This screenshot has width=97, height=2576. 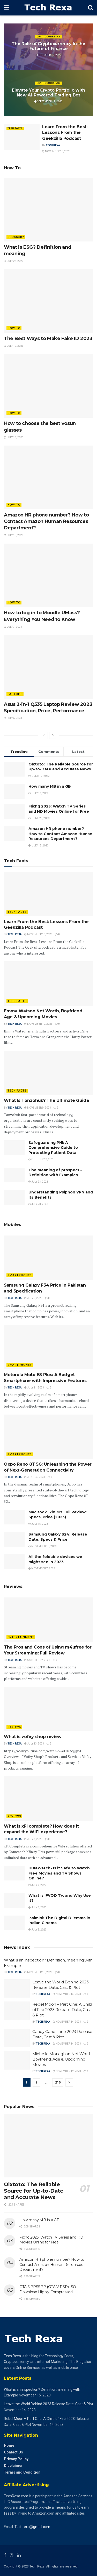 What do you see at coordinates (13, 718) in the screenshot?
I see `July 6, 2023` at bounding box center [13, 718].